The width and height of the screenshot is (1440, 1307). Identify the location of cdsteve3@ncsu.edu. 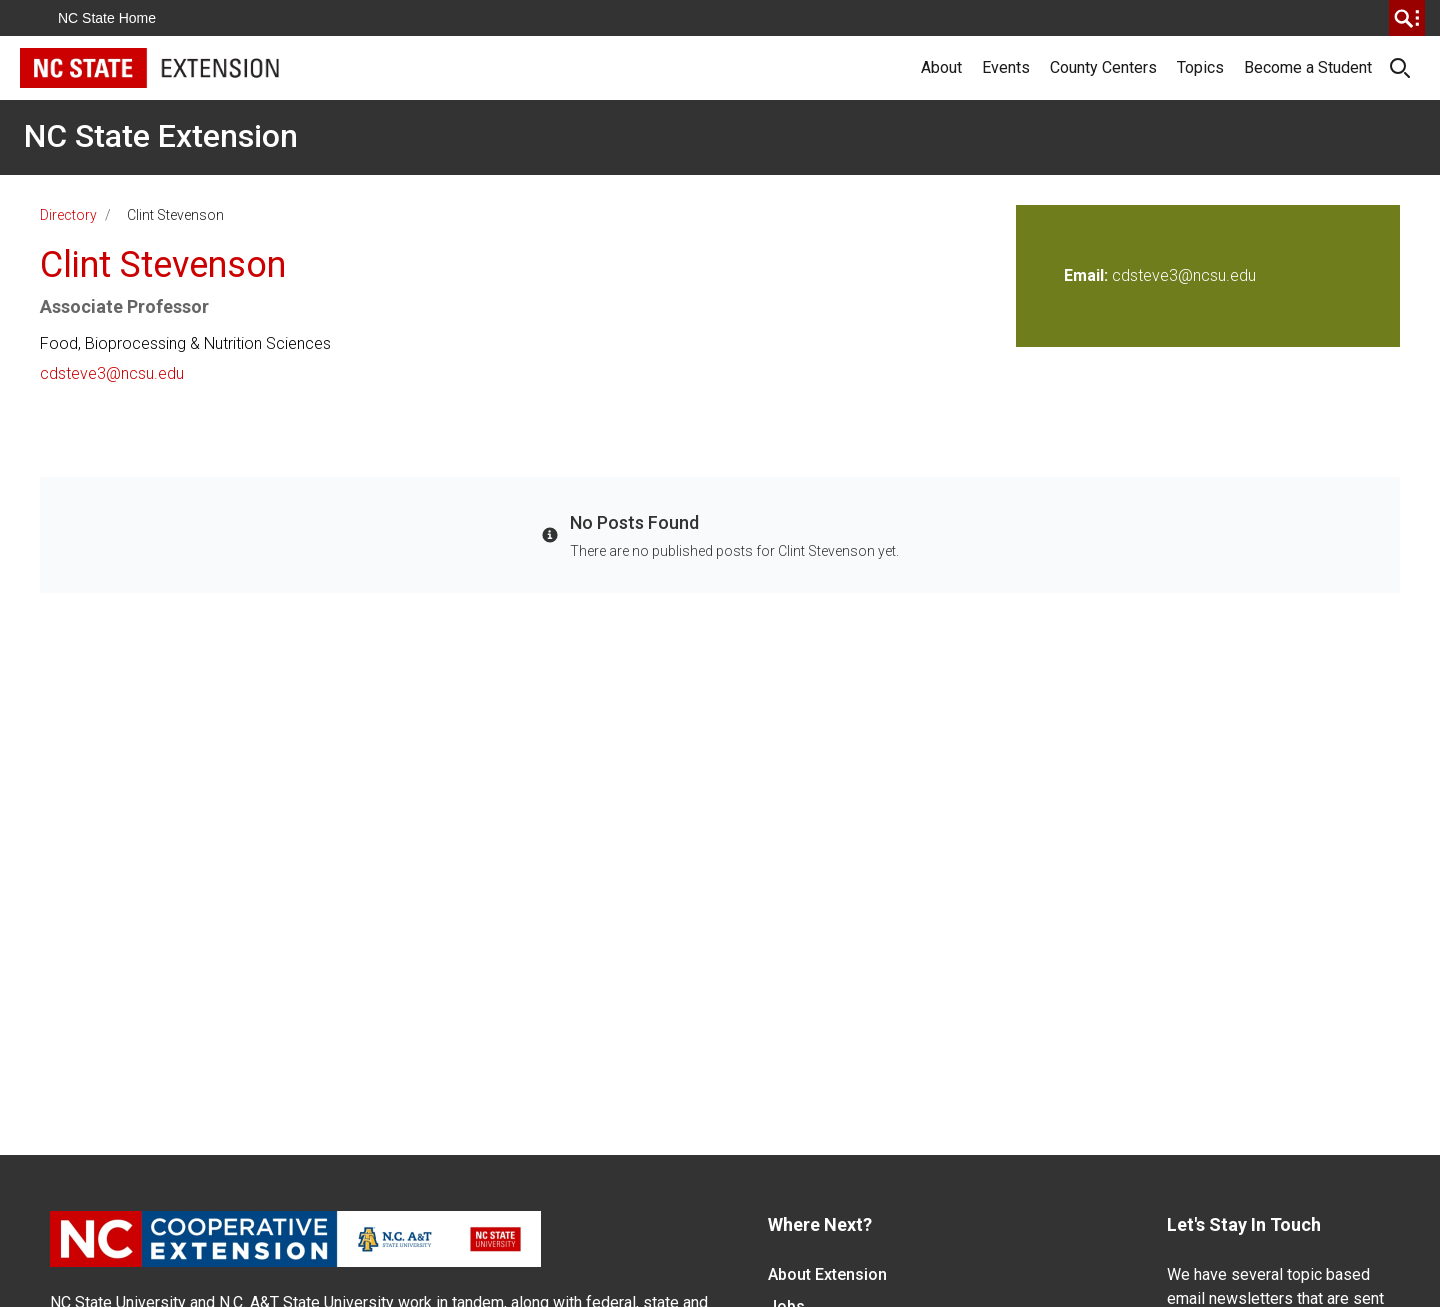
(112, 373).